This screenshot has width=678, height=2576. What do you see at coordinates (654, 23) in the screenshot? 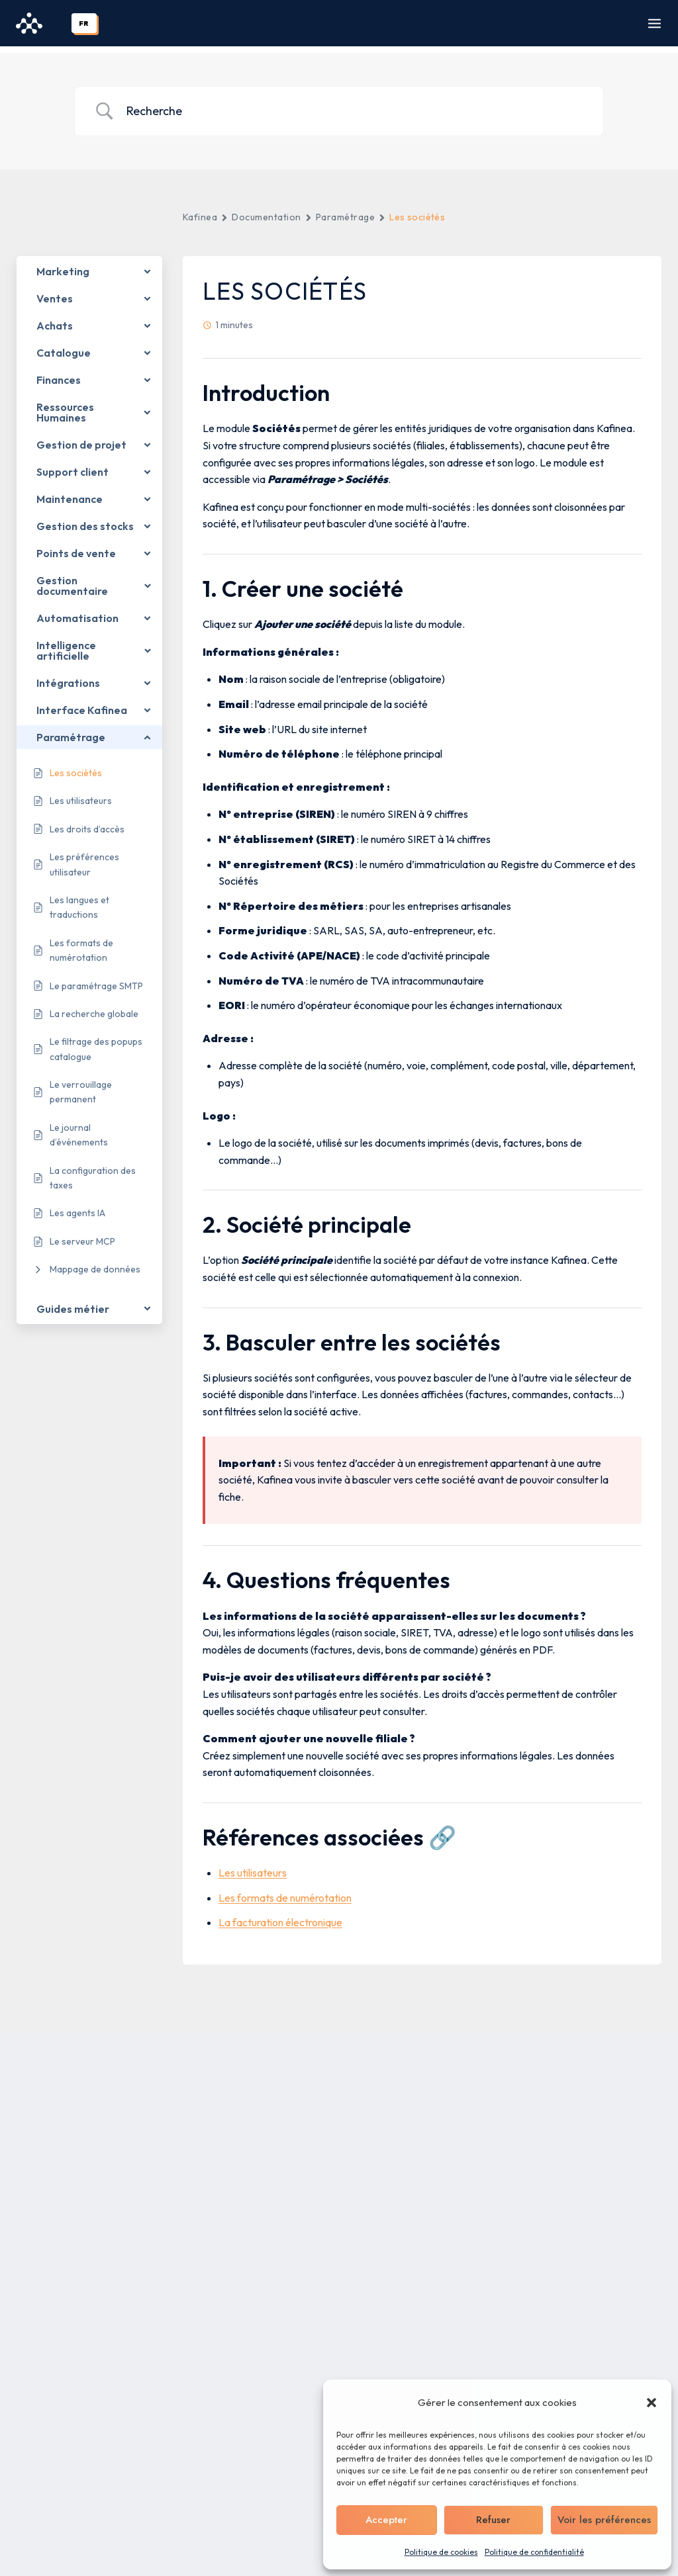
I see `[Ouvrir le menu]` at bounding box center [654, 23].